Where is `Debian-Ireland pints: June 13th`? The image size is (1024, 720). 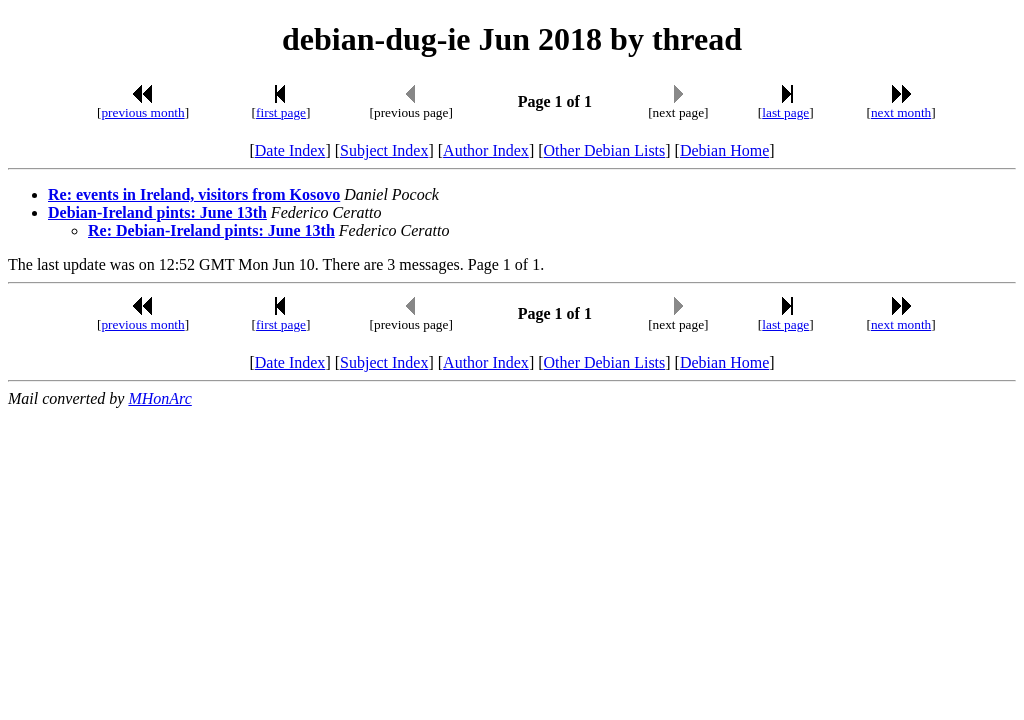 Debian-Ireland pints: June 13th is located at coordinates (157, 212).